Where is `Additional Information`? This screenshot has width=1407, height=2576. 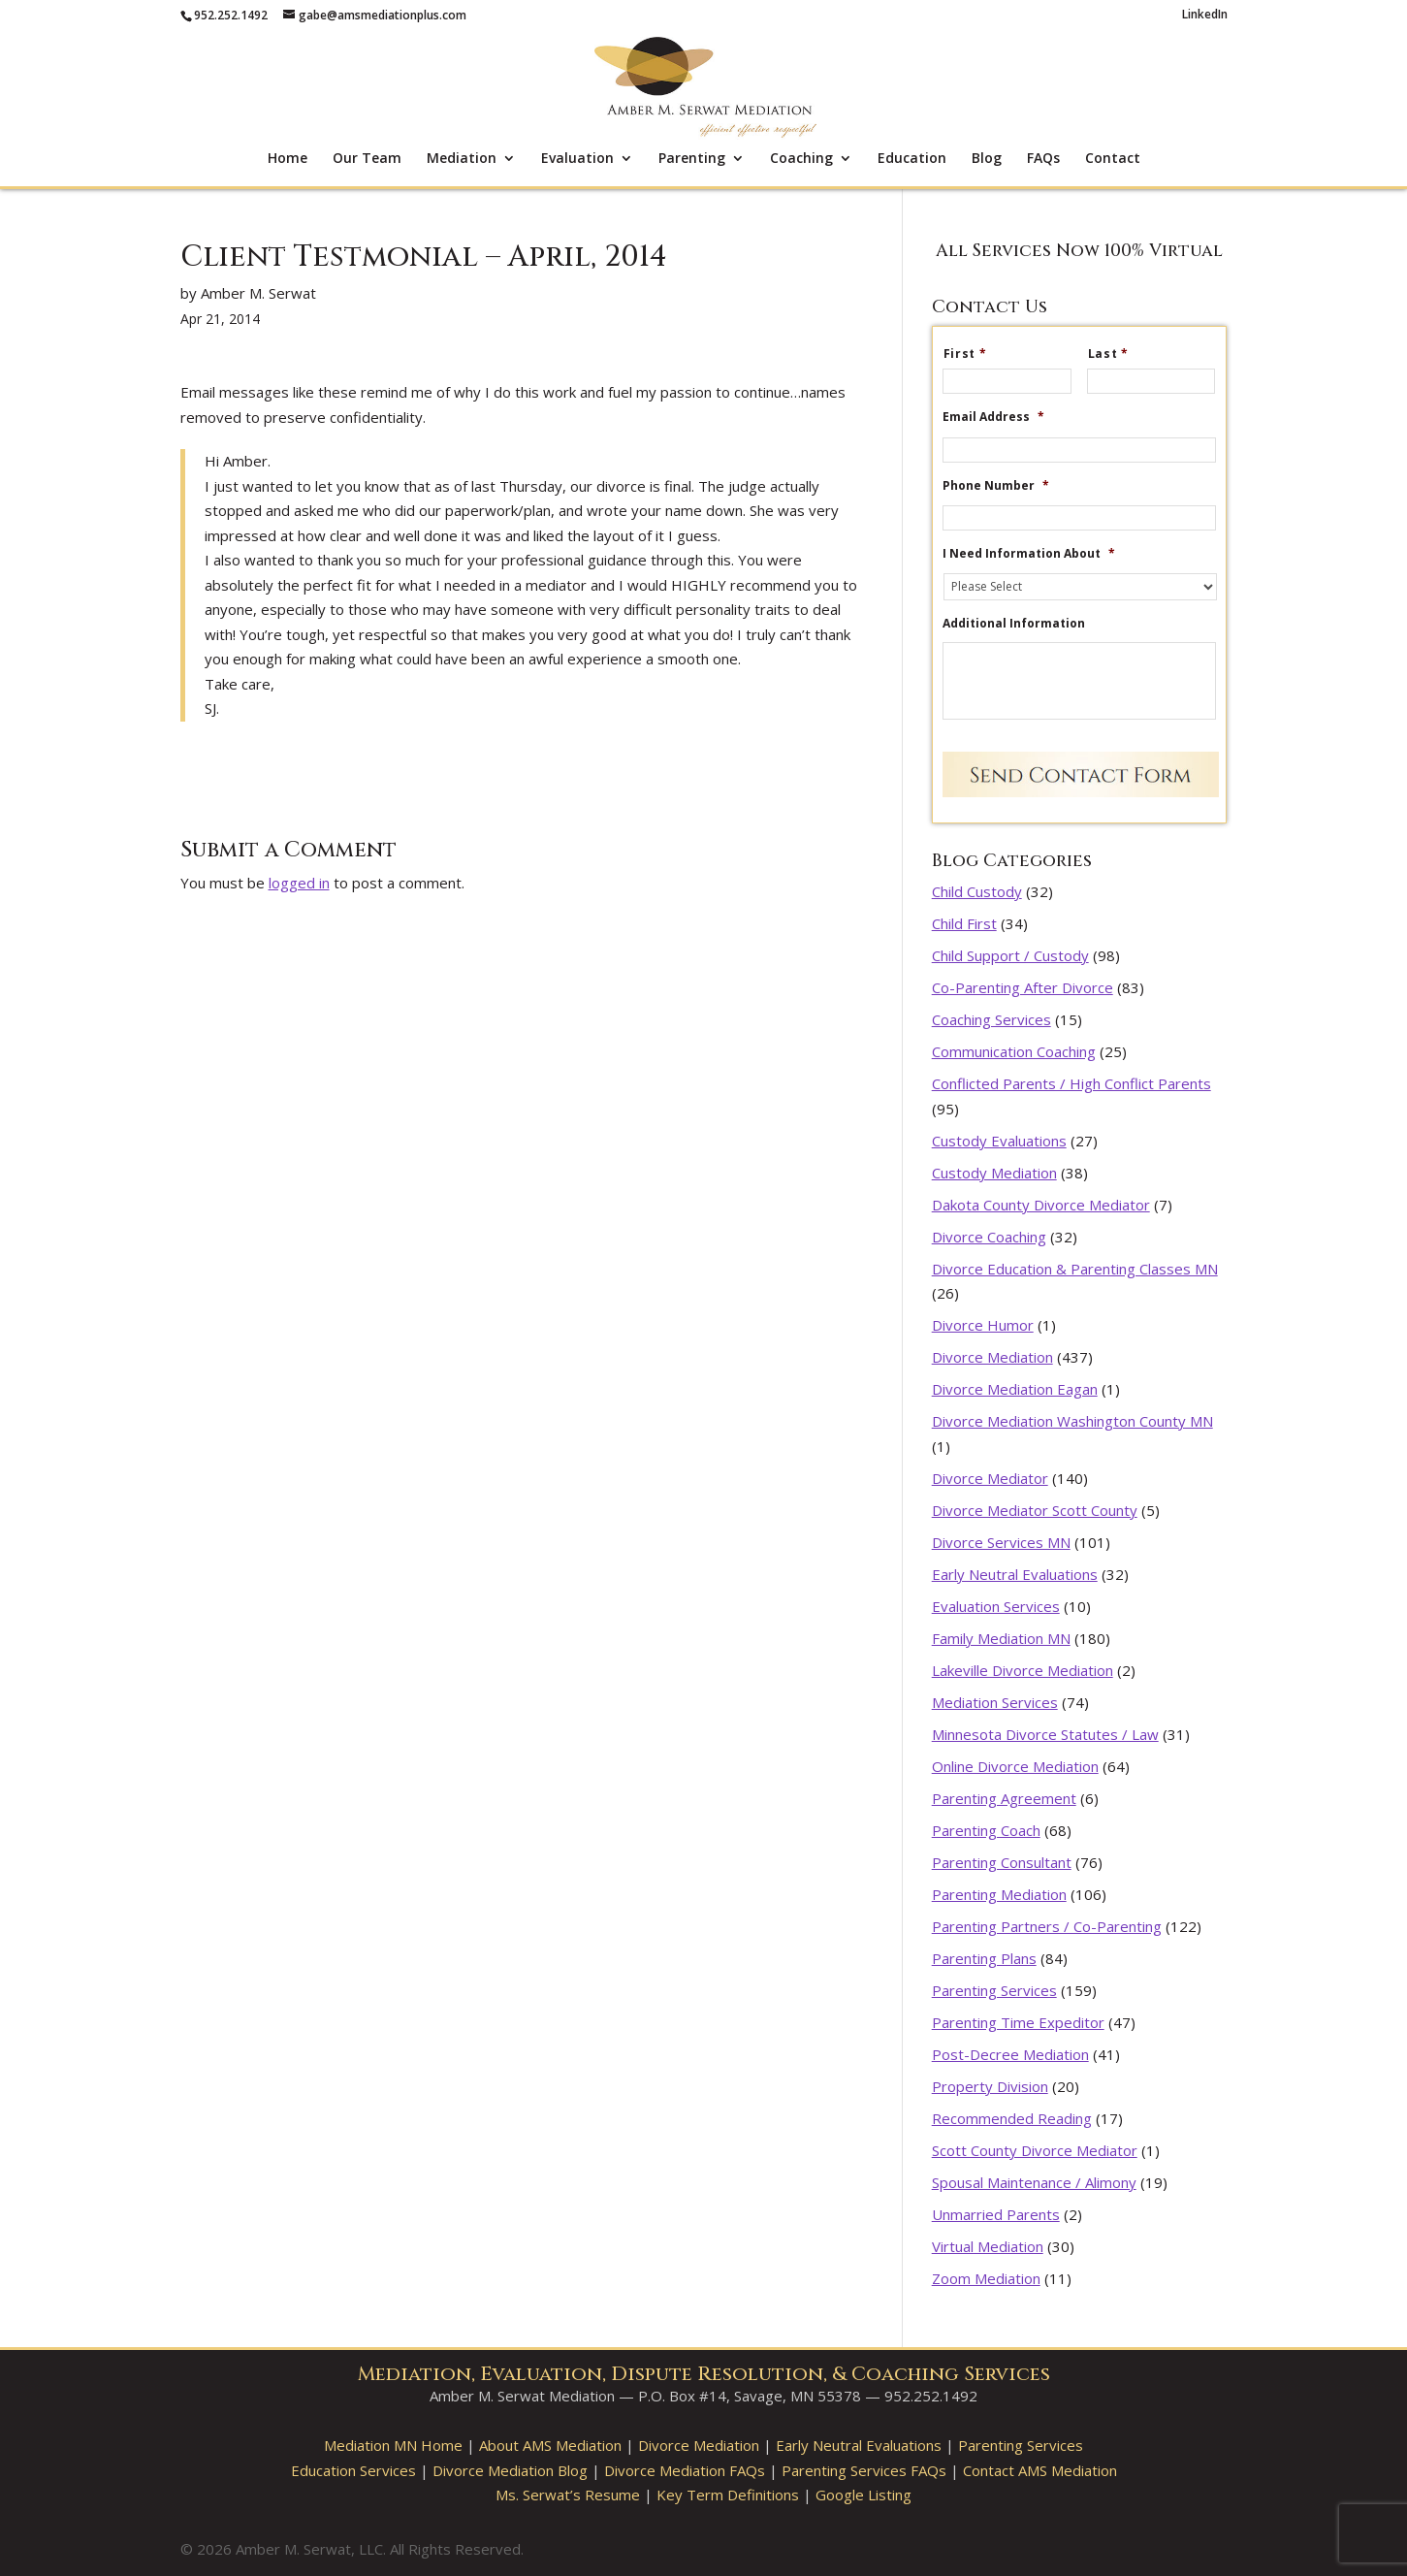 Additional Information is located at coordinates (1014, 623).